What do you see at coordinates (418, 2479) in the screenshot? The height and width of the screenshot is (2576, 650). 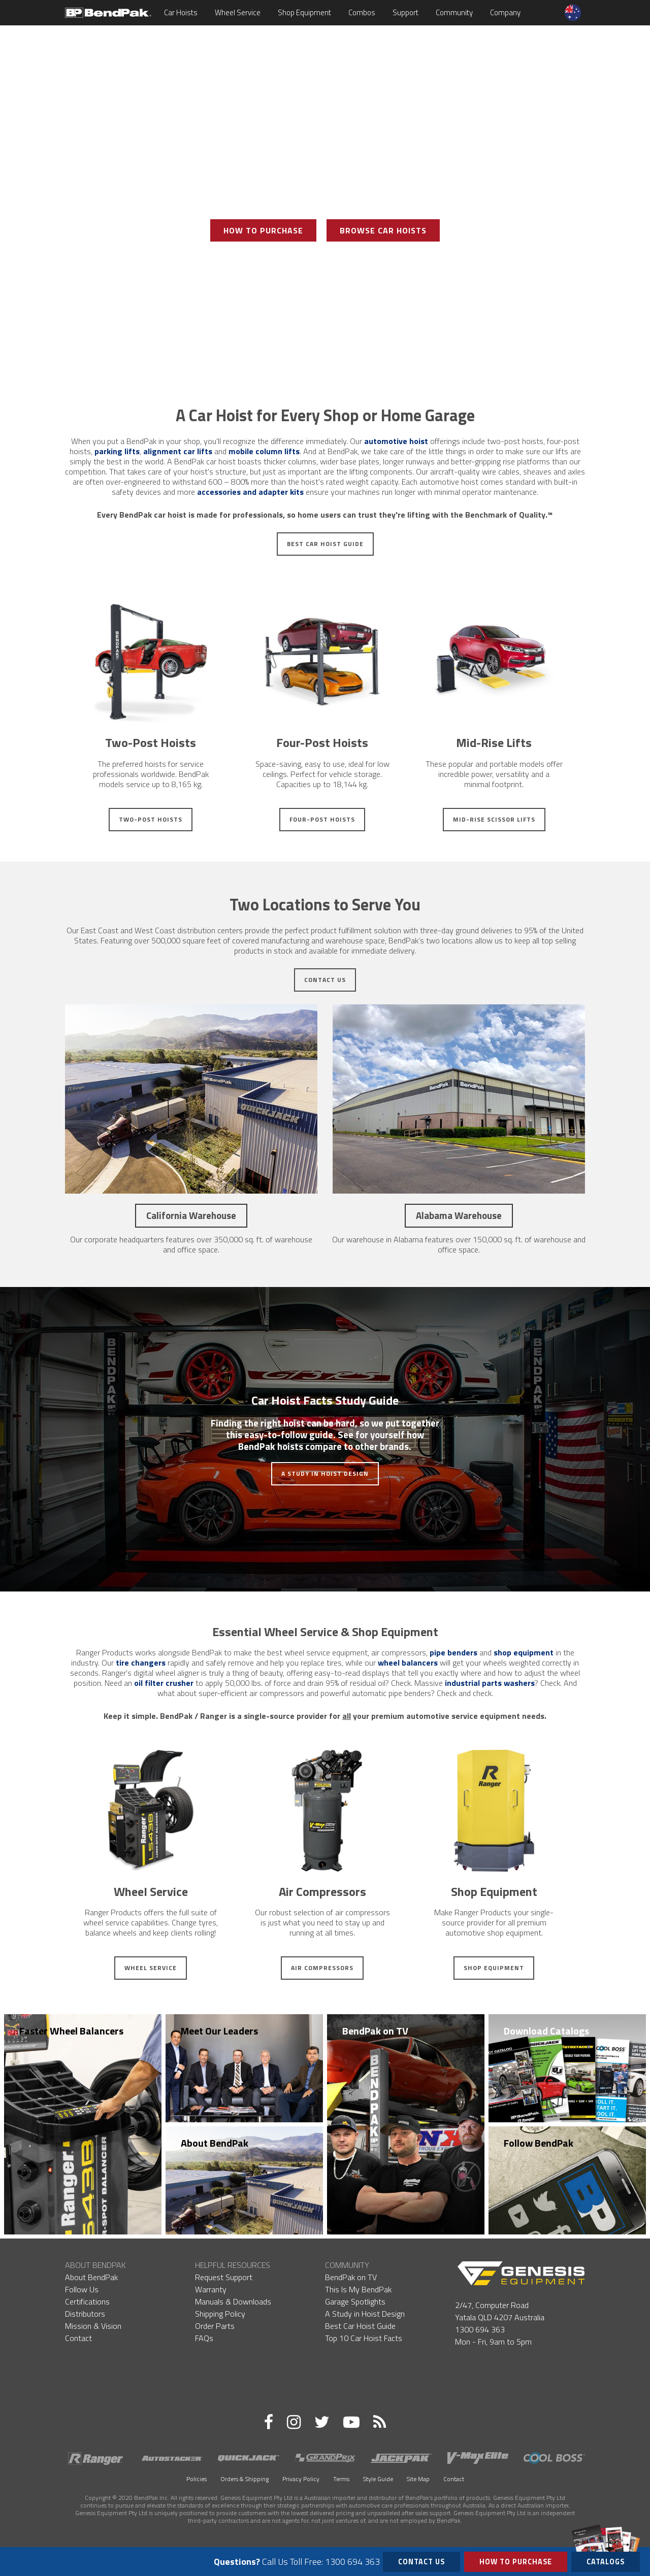 I see `Site Map` at bounding box center [418, 2479].